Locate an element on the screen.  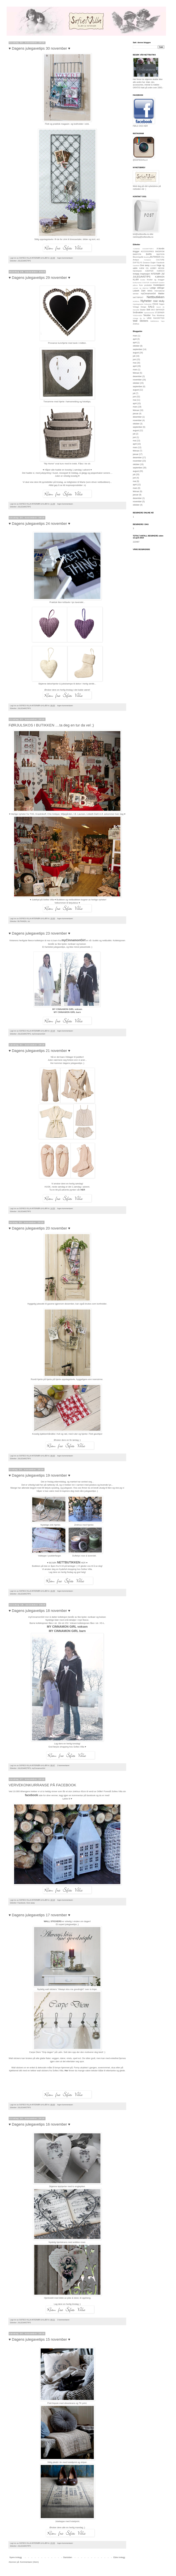
mars is located at coordinates (135, 336).